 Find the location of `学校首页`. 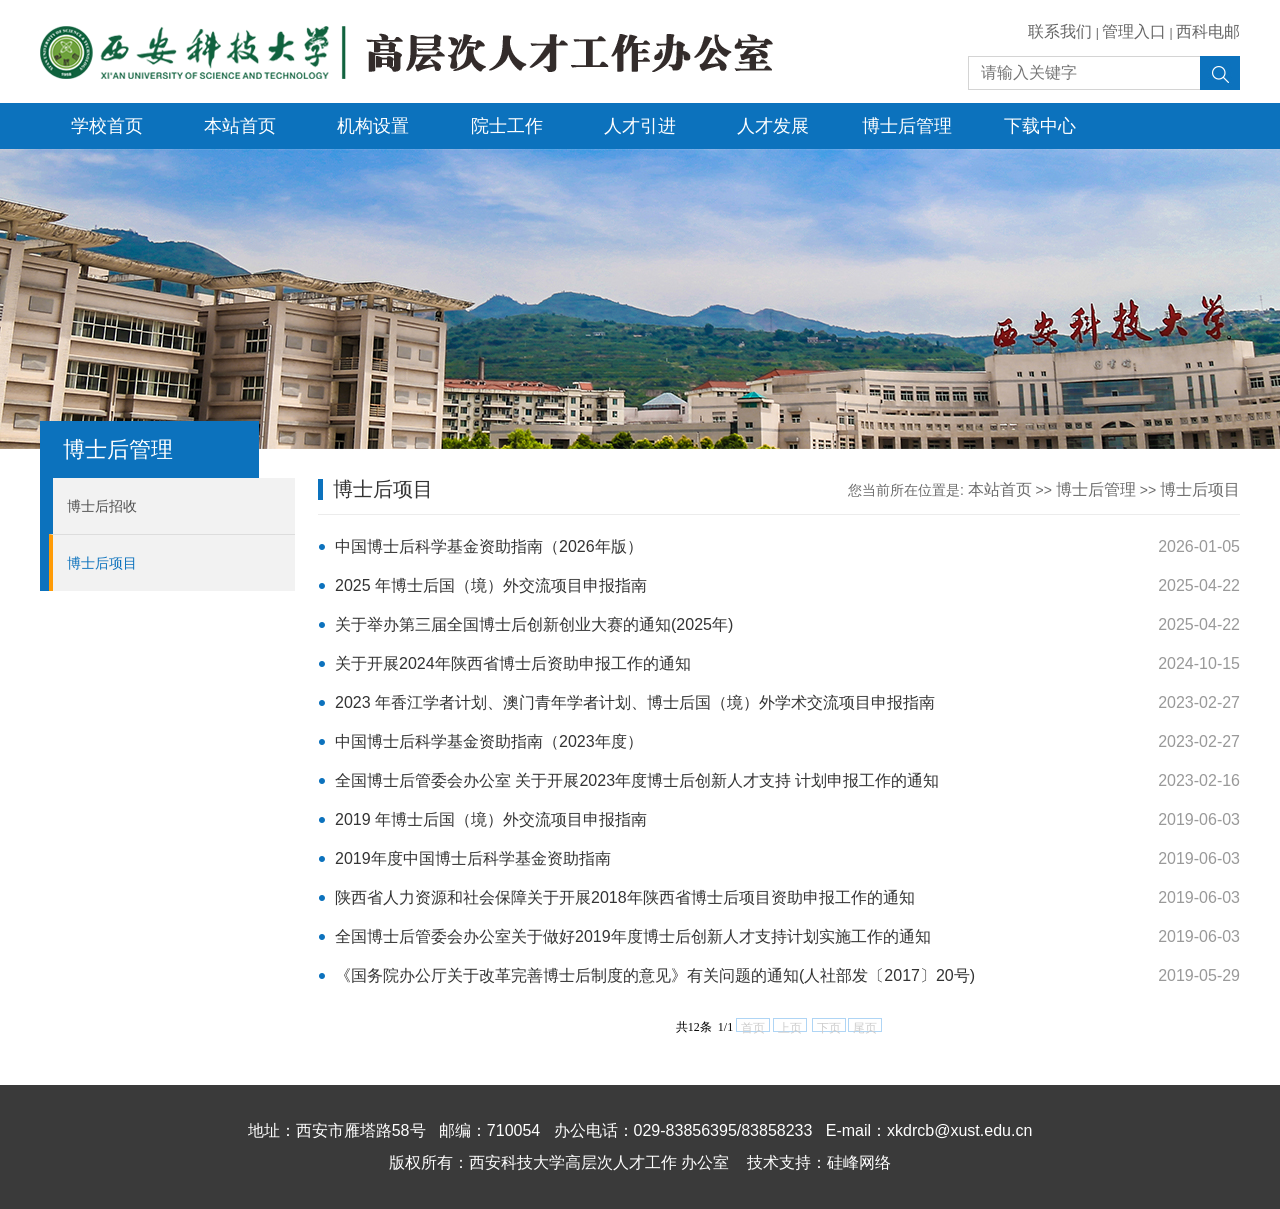

学校首页 is located at coordinates (107, 126).